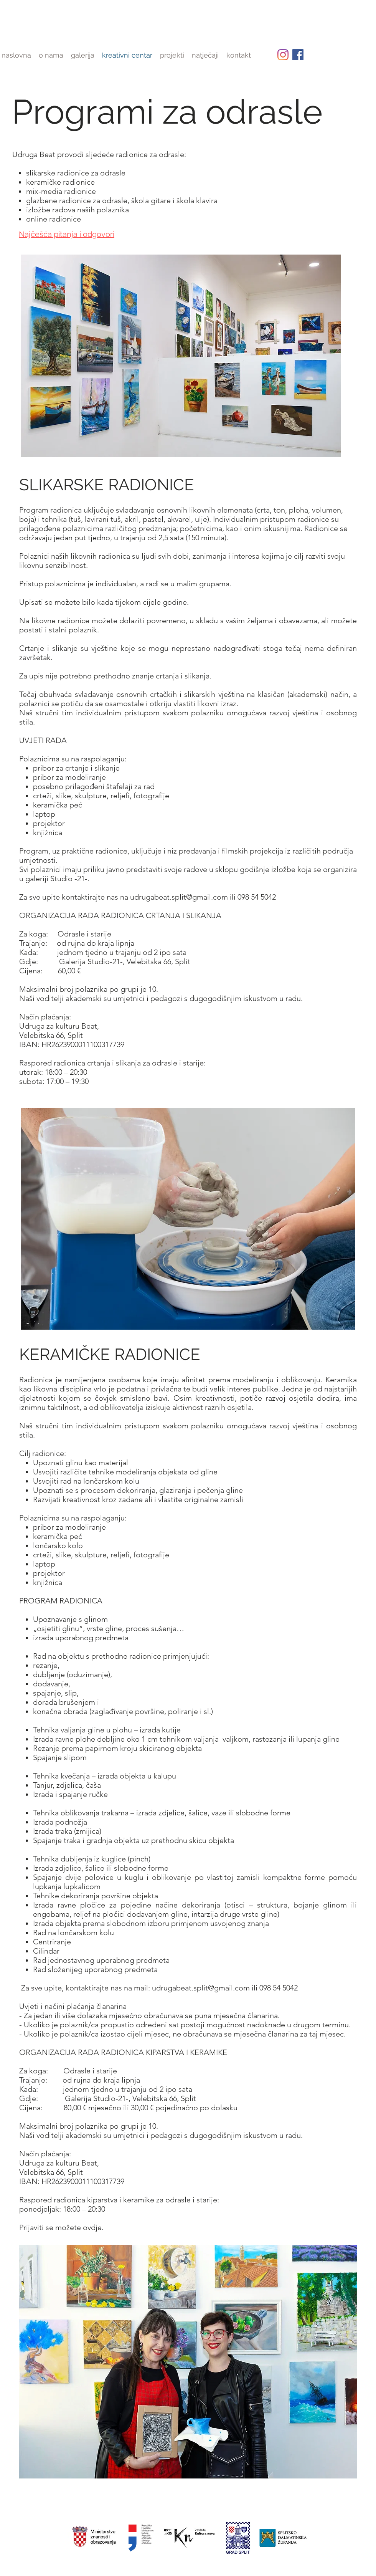 This screenshot has width=376, height=2576. I want to click on online radionice, so click(53, 218).